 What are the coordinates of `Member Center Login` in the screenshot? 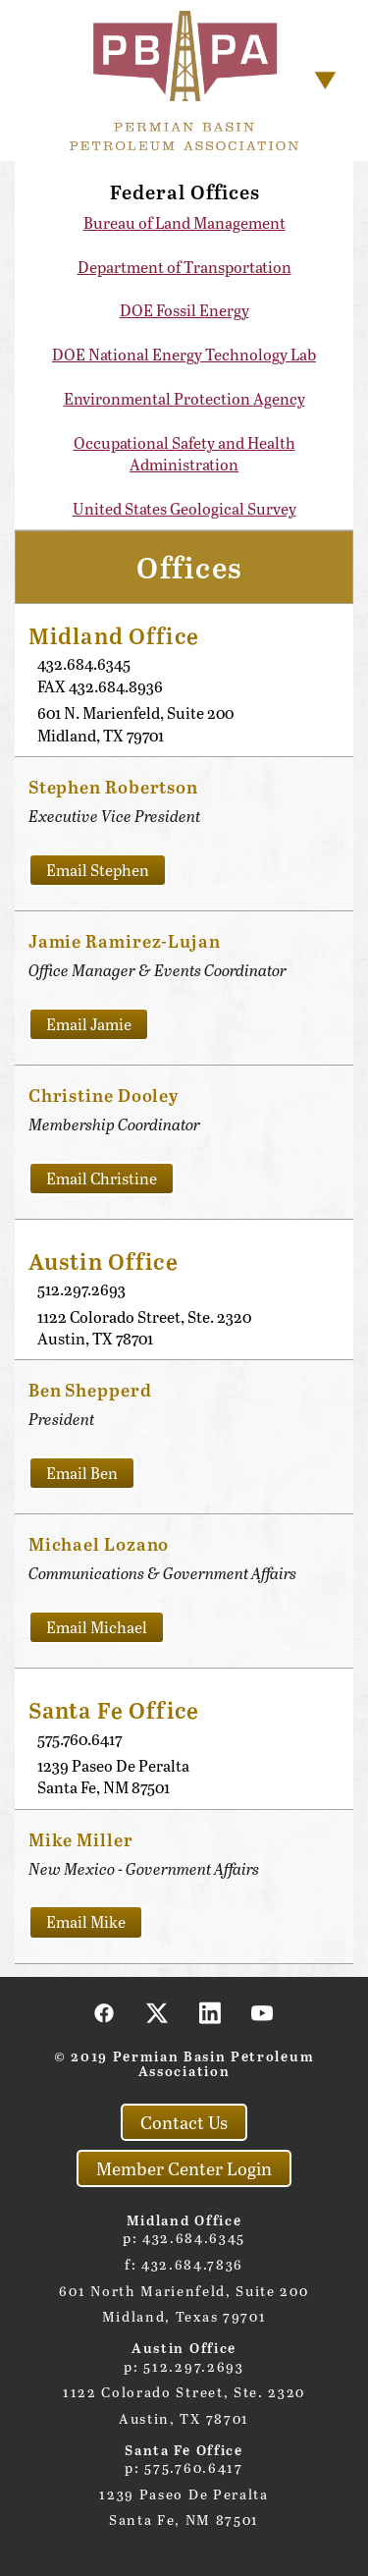 It's located at (184, 2168).